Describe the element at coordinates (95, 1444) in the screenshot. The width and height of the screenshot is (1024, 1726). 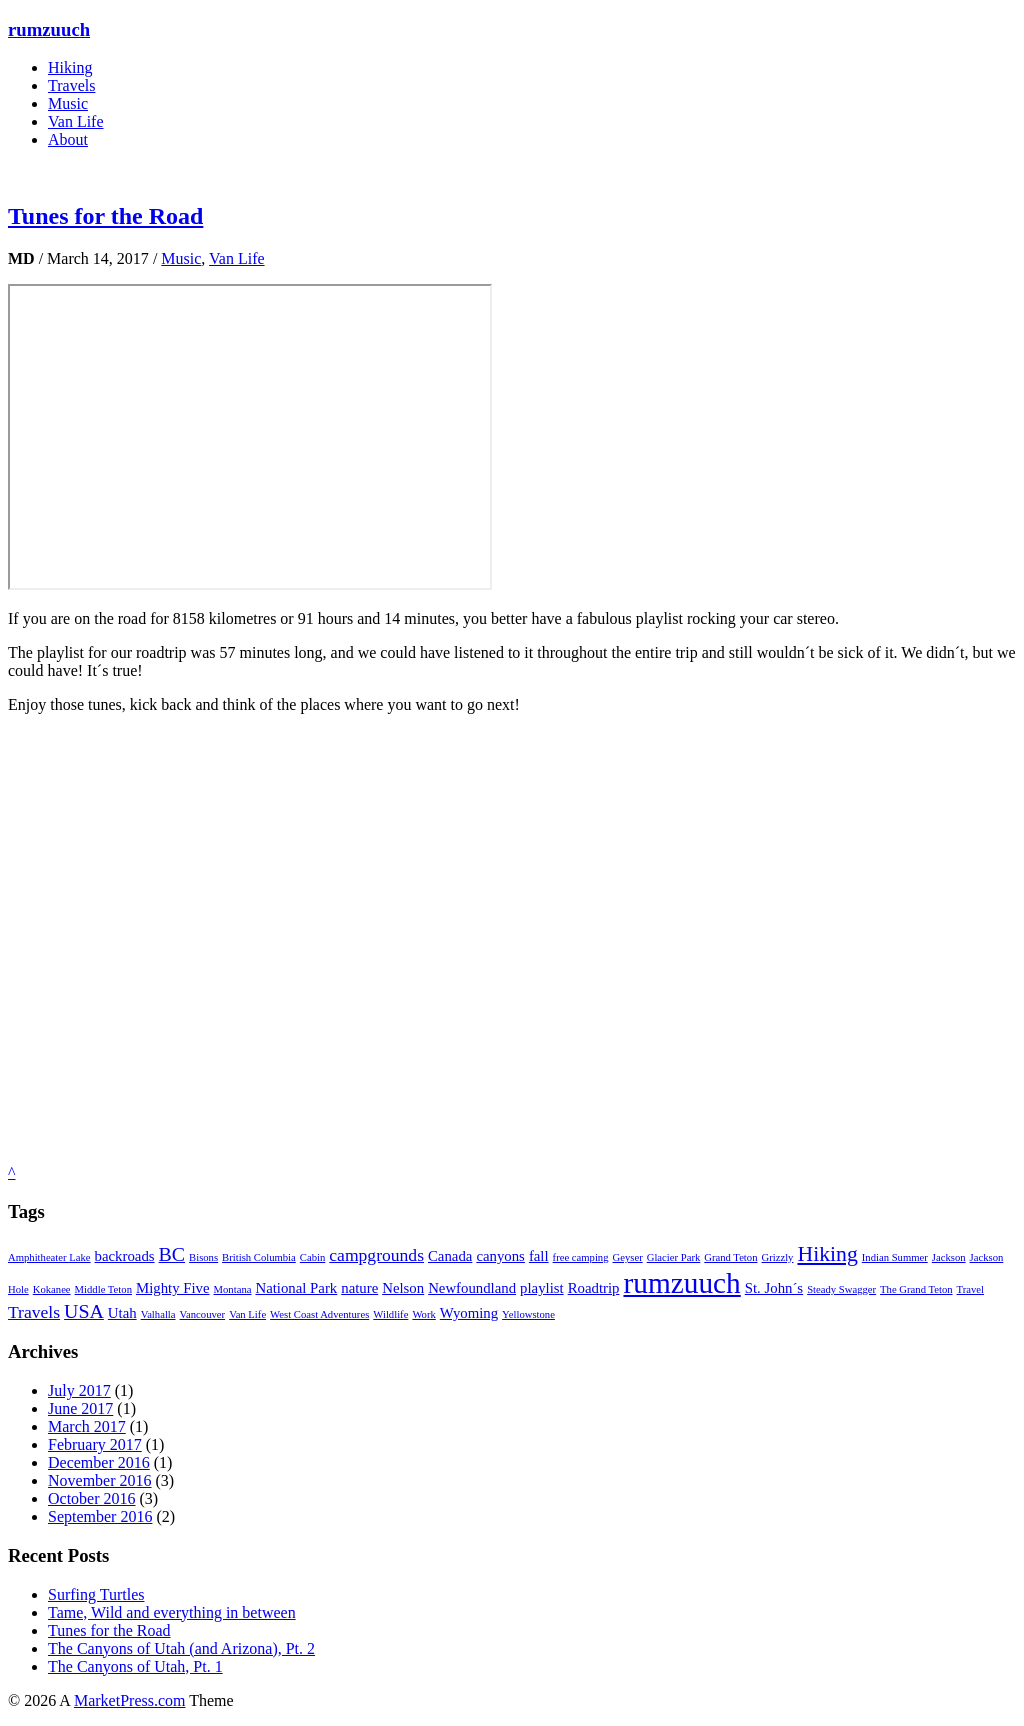
I see `February 2017` at that location.